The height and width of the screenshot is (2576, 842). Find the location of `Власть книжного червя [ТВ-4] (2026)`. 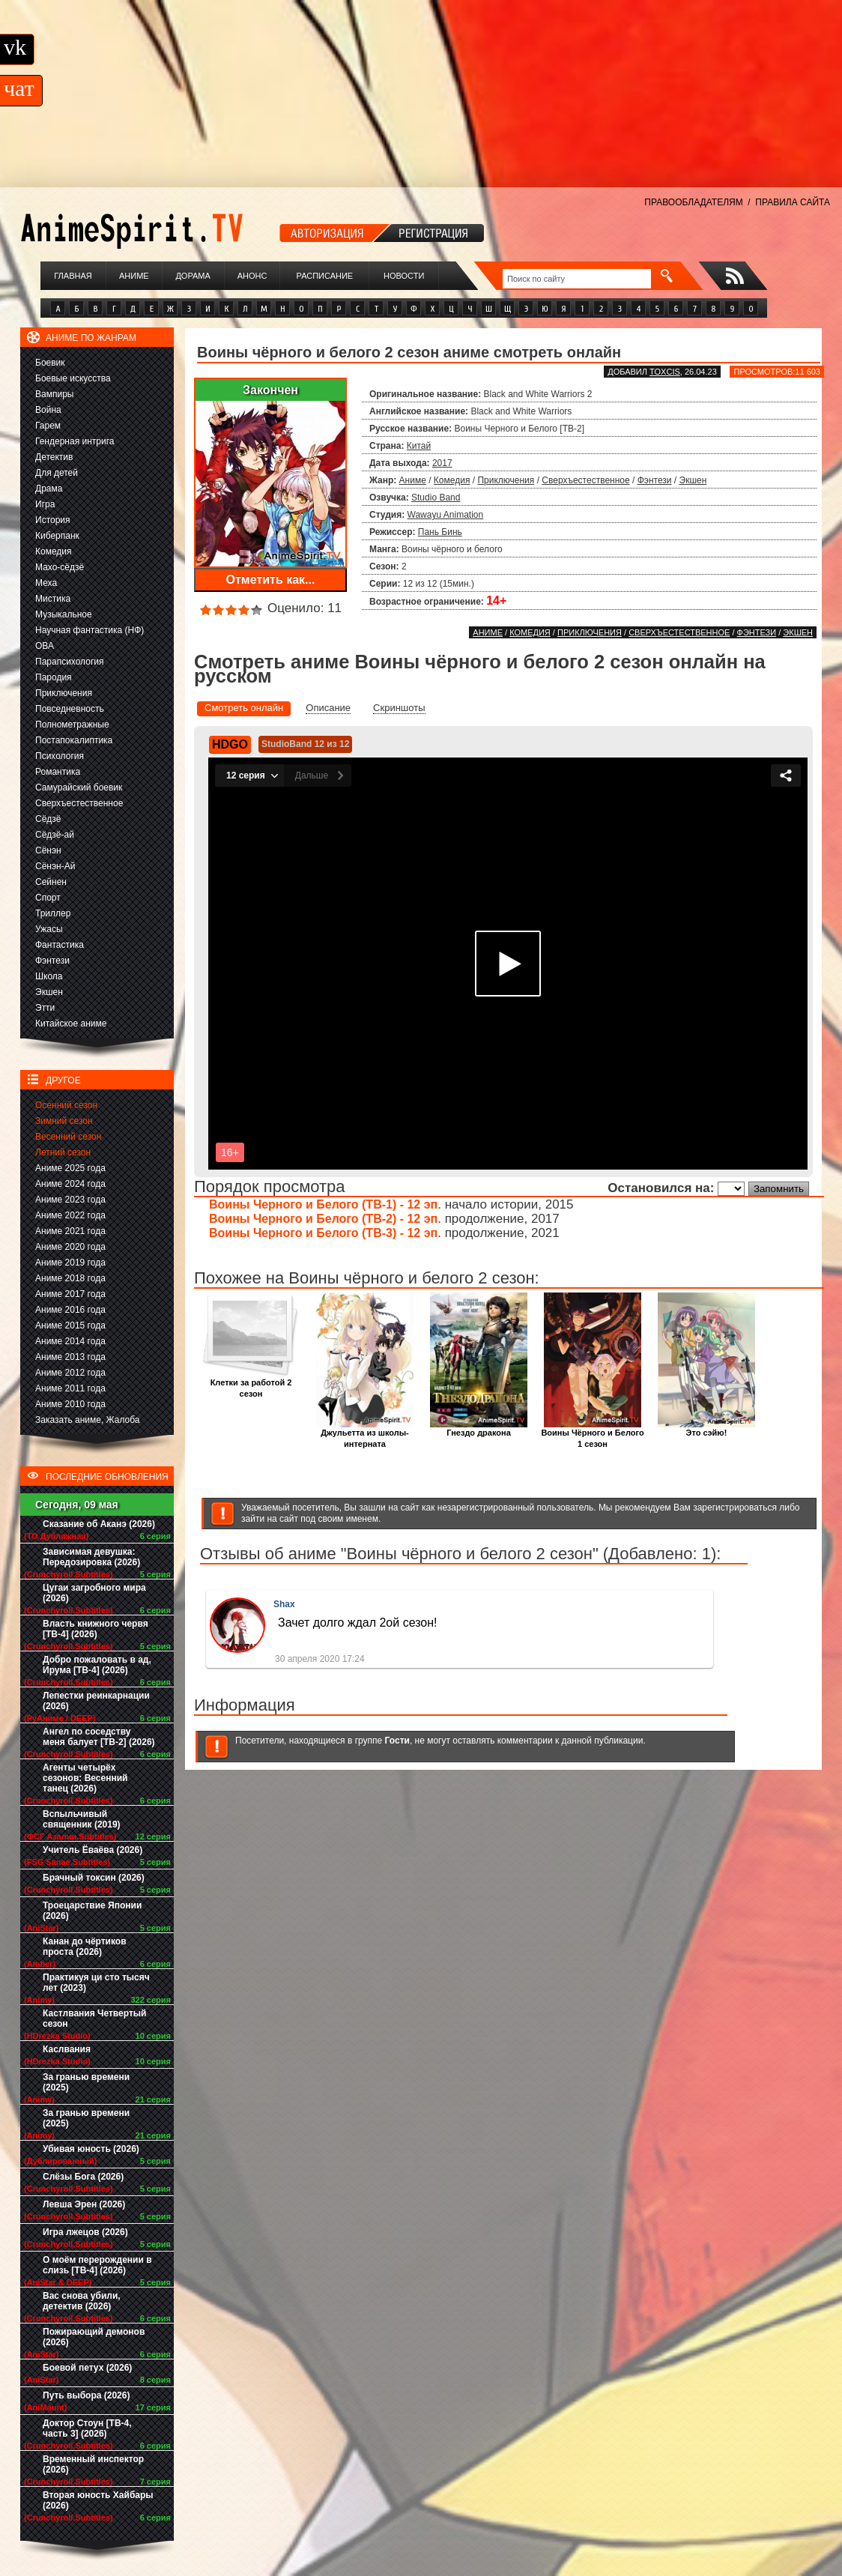

Власть книжного червя [ТВ-4] (2026) is located at coordinates (95, 1628).